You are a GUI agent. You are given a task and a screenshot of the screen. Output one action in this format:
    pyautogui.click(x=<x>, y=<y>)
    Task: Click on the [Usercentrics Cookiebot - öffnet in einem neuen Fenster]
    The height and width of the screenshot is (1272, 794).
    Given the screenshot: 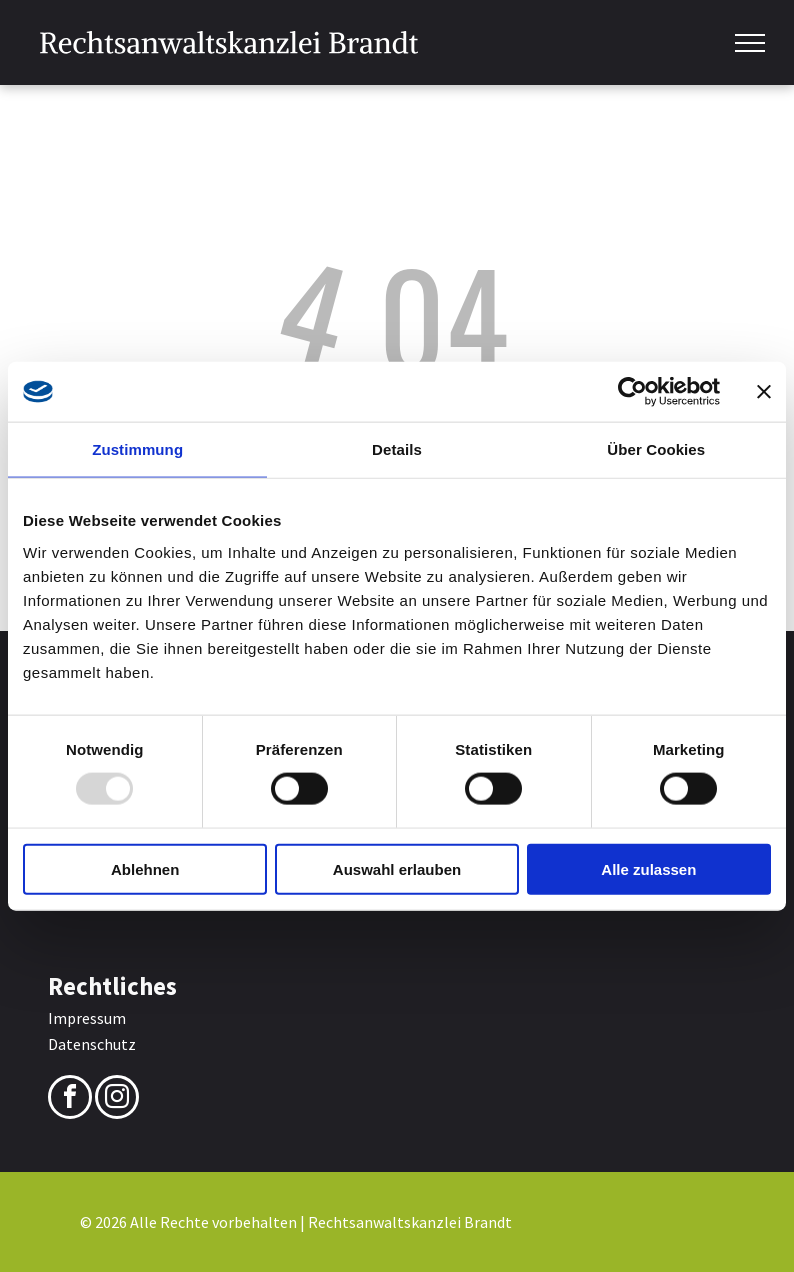 What is the action you would take?
    pyautogui.click(x=632, y=392)
    